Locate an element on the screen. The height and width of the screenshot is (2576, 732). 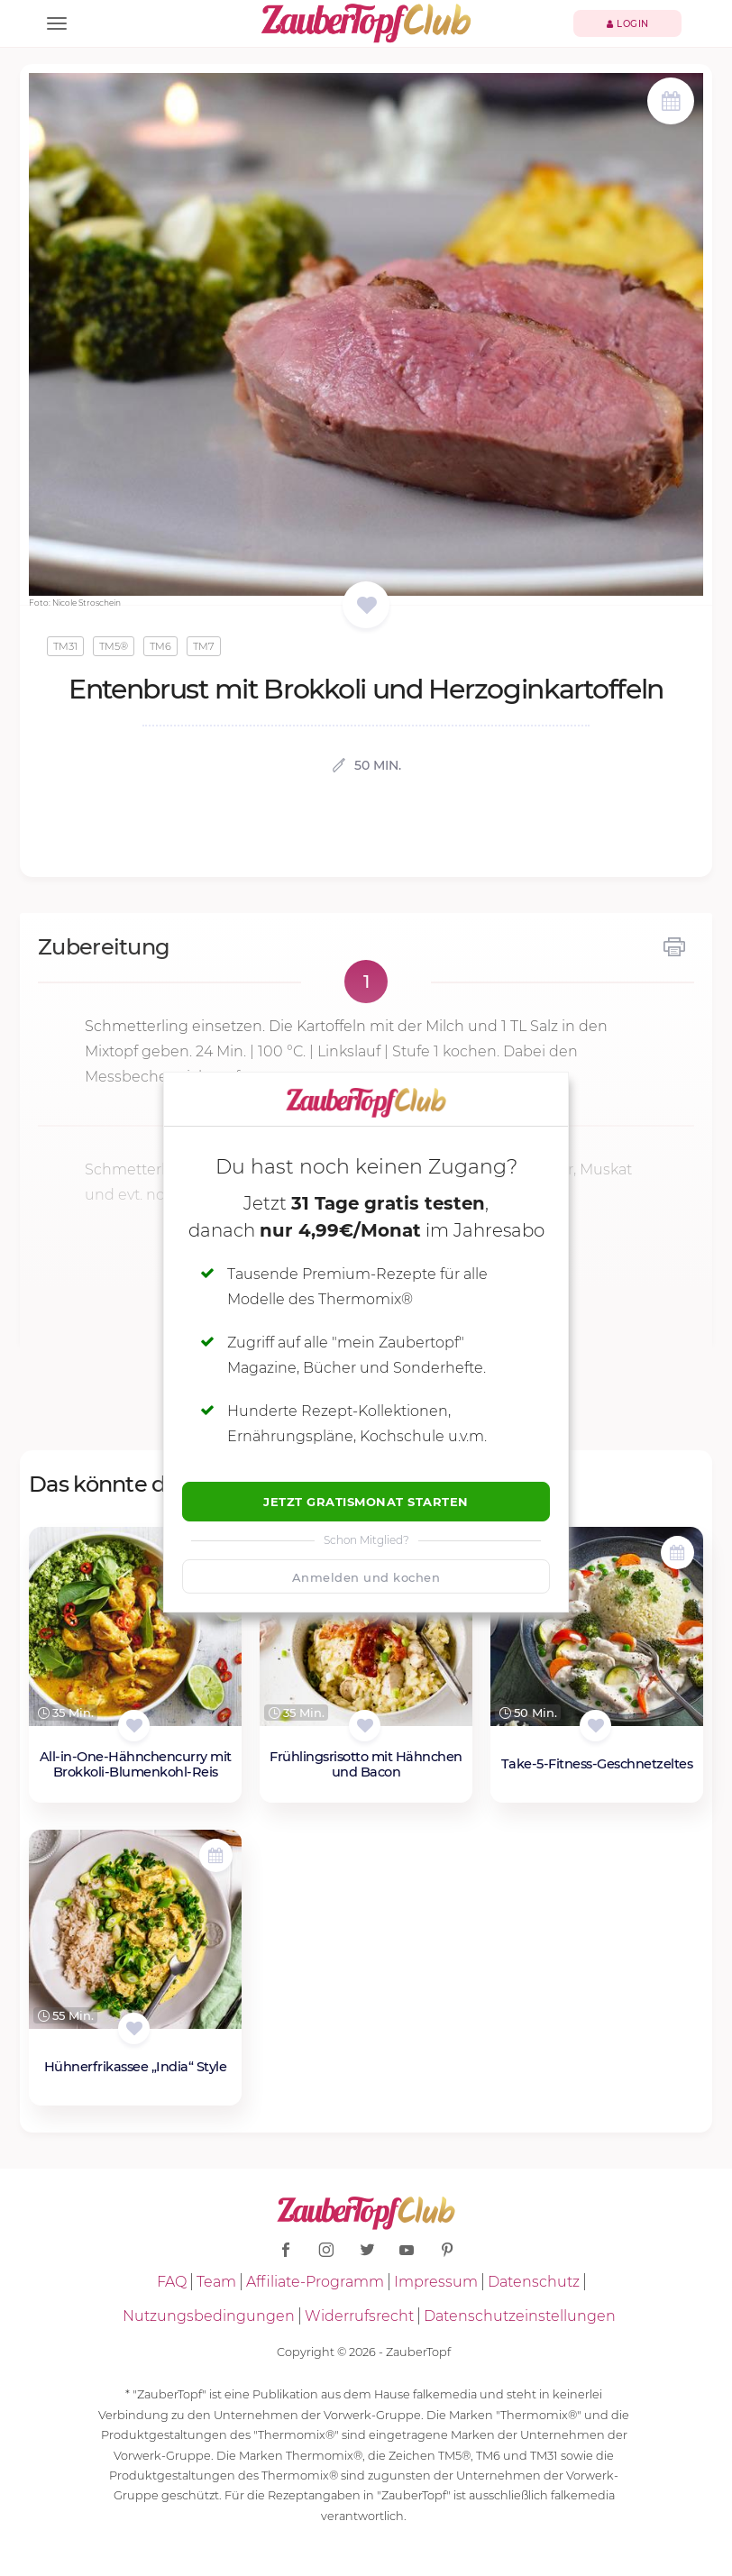
Affiliate-Programm is located at coordinates (315, 2281).